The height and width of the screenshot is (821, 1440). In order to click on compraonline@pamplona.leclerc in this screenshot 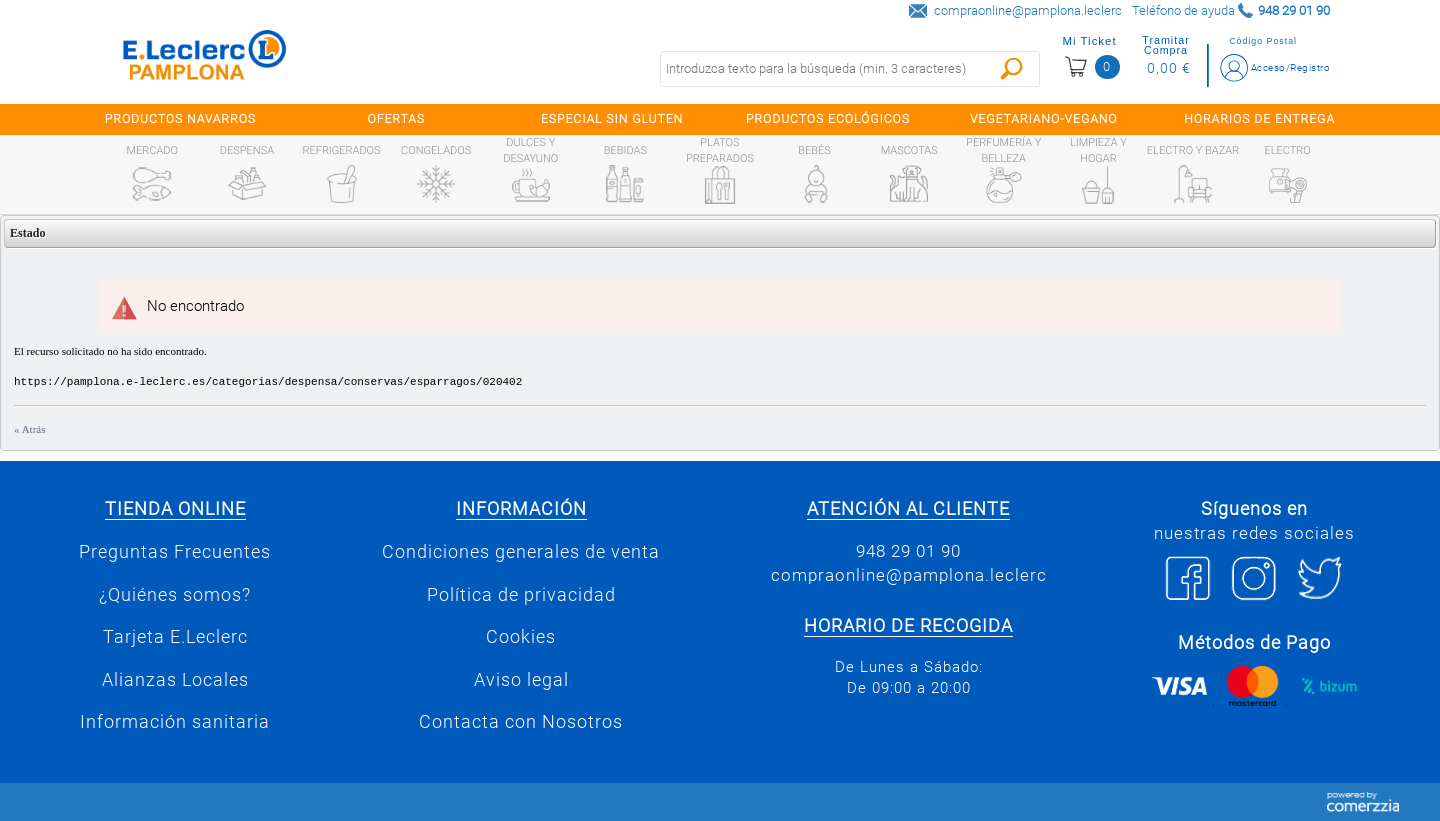, I will do `click(1028, 10)`.